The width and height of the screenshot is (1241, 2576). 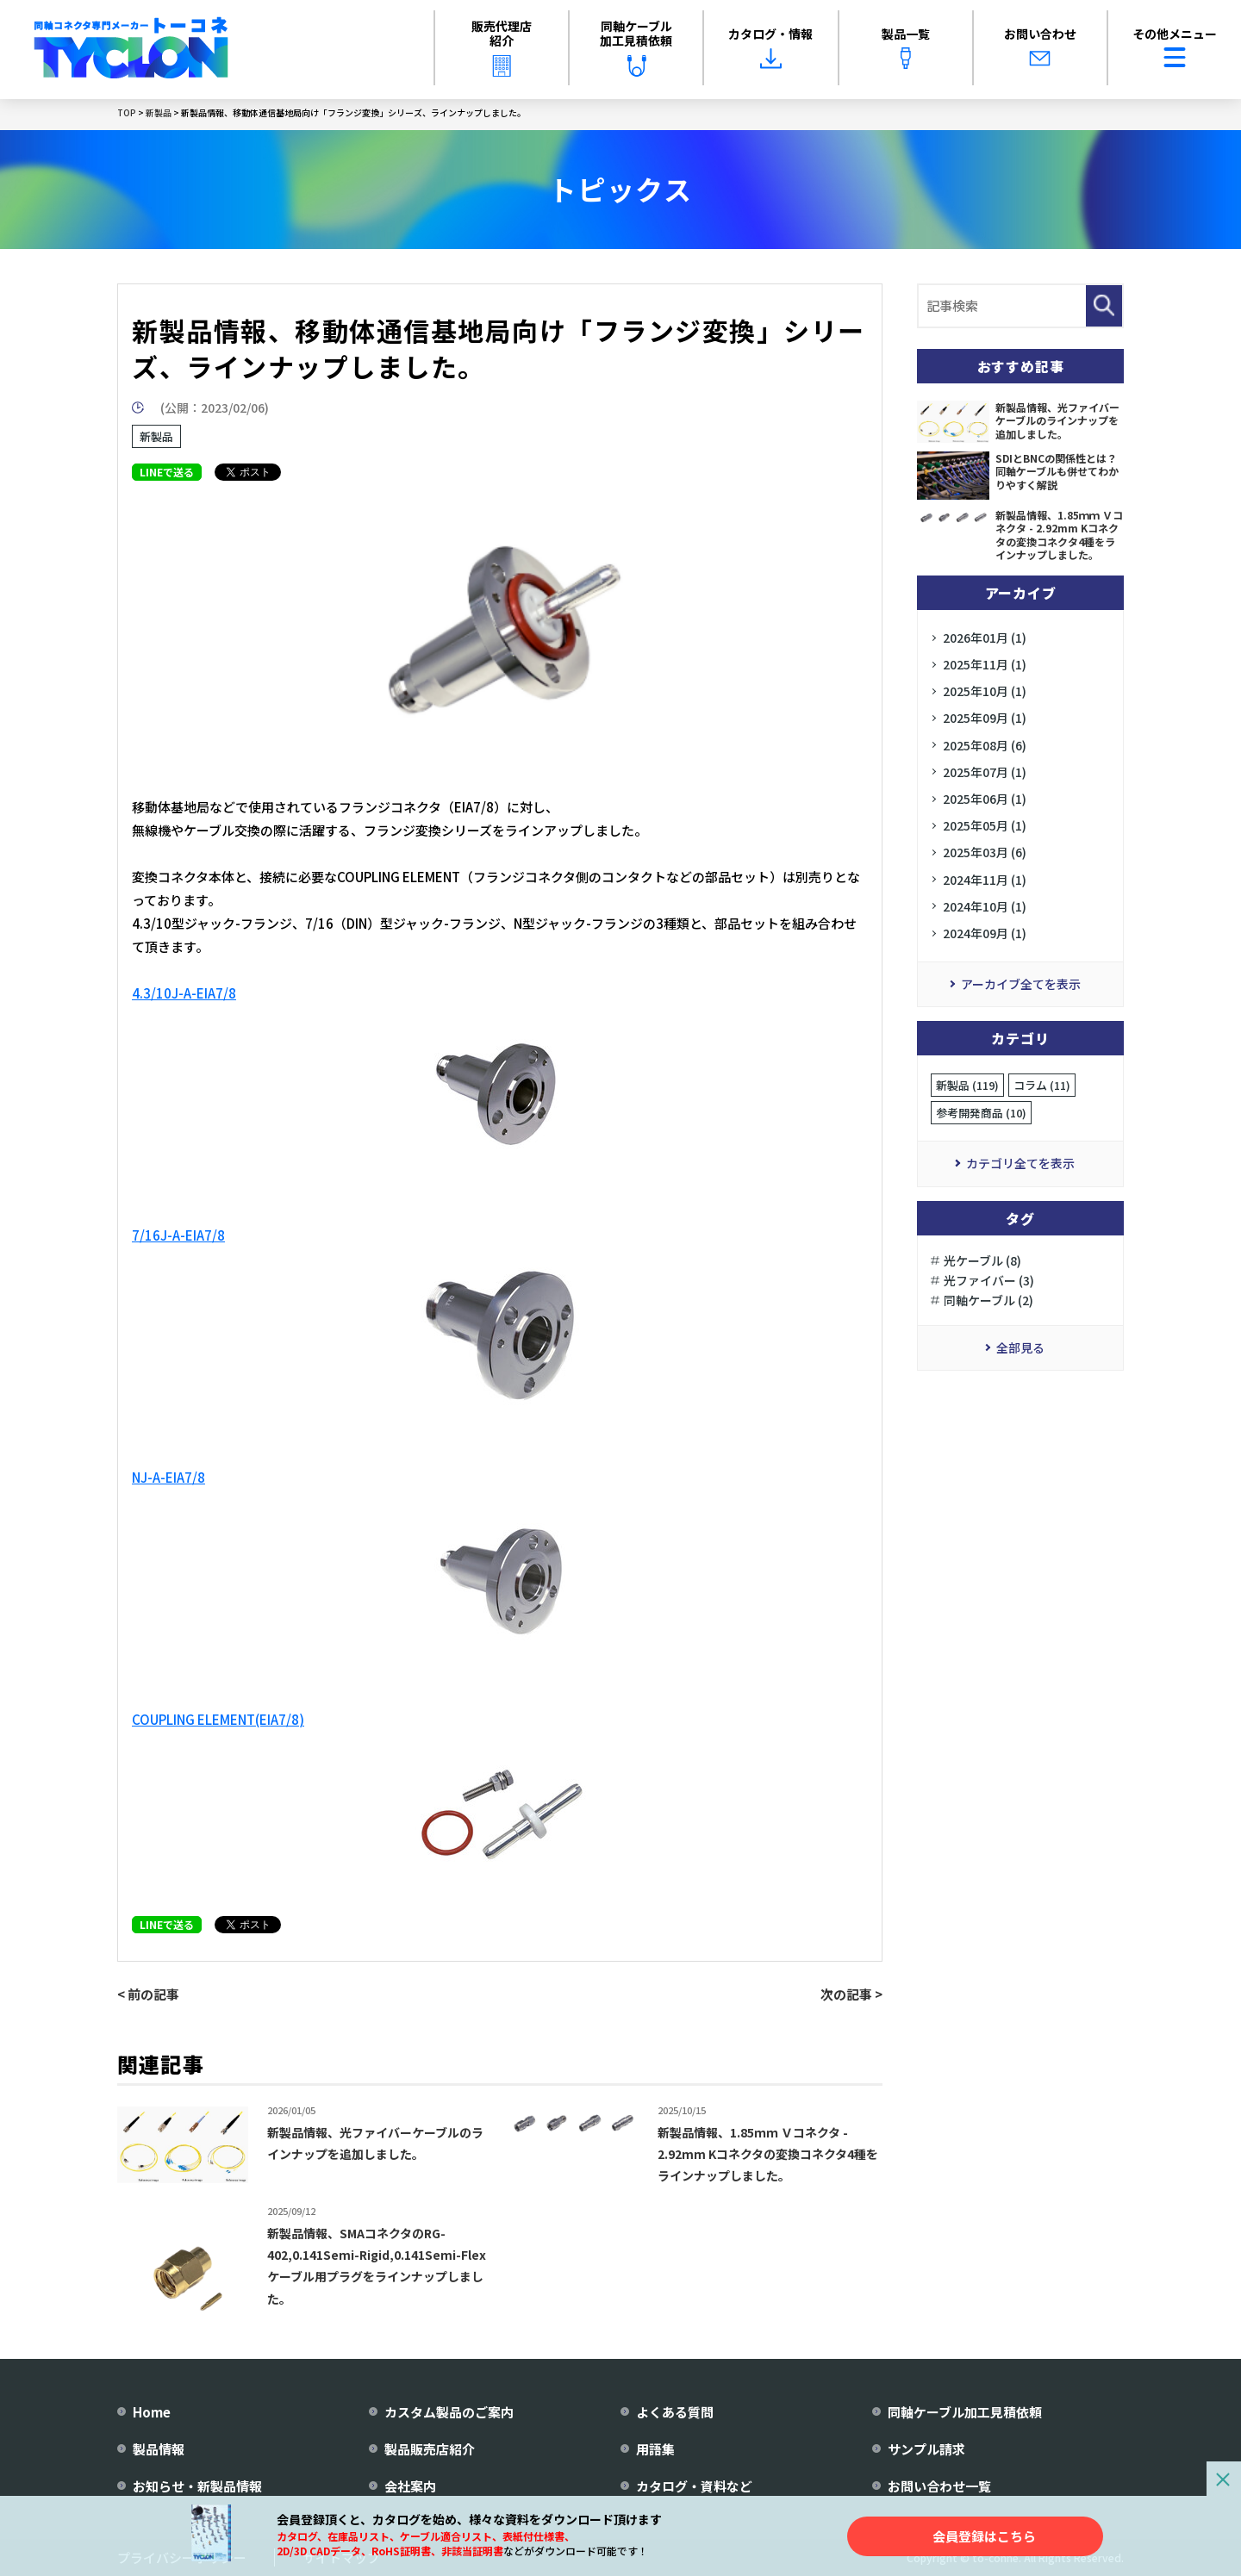 I want to click on 用語集, so click(x=655, y=2449).